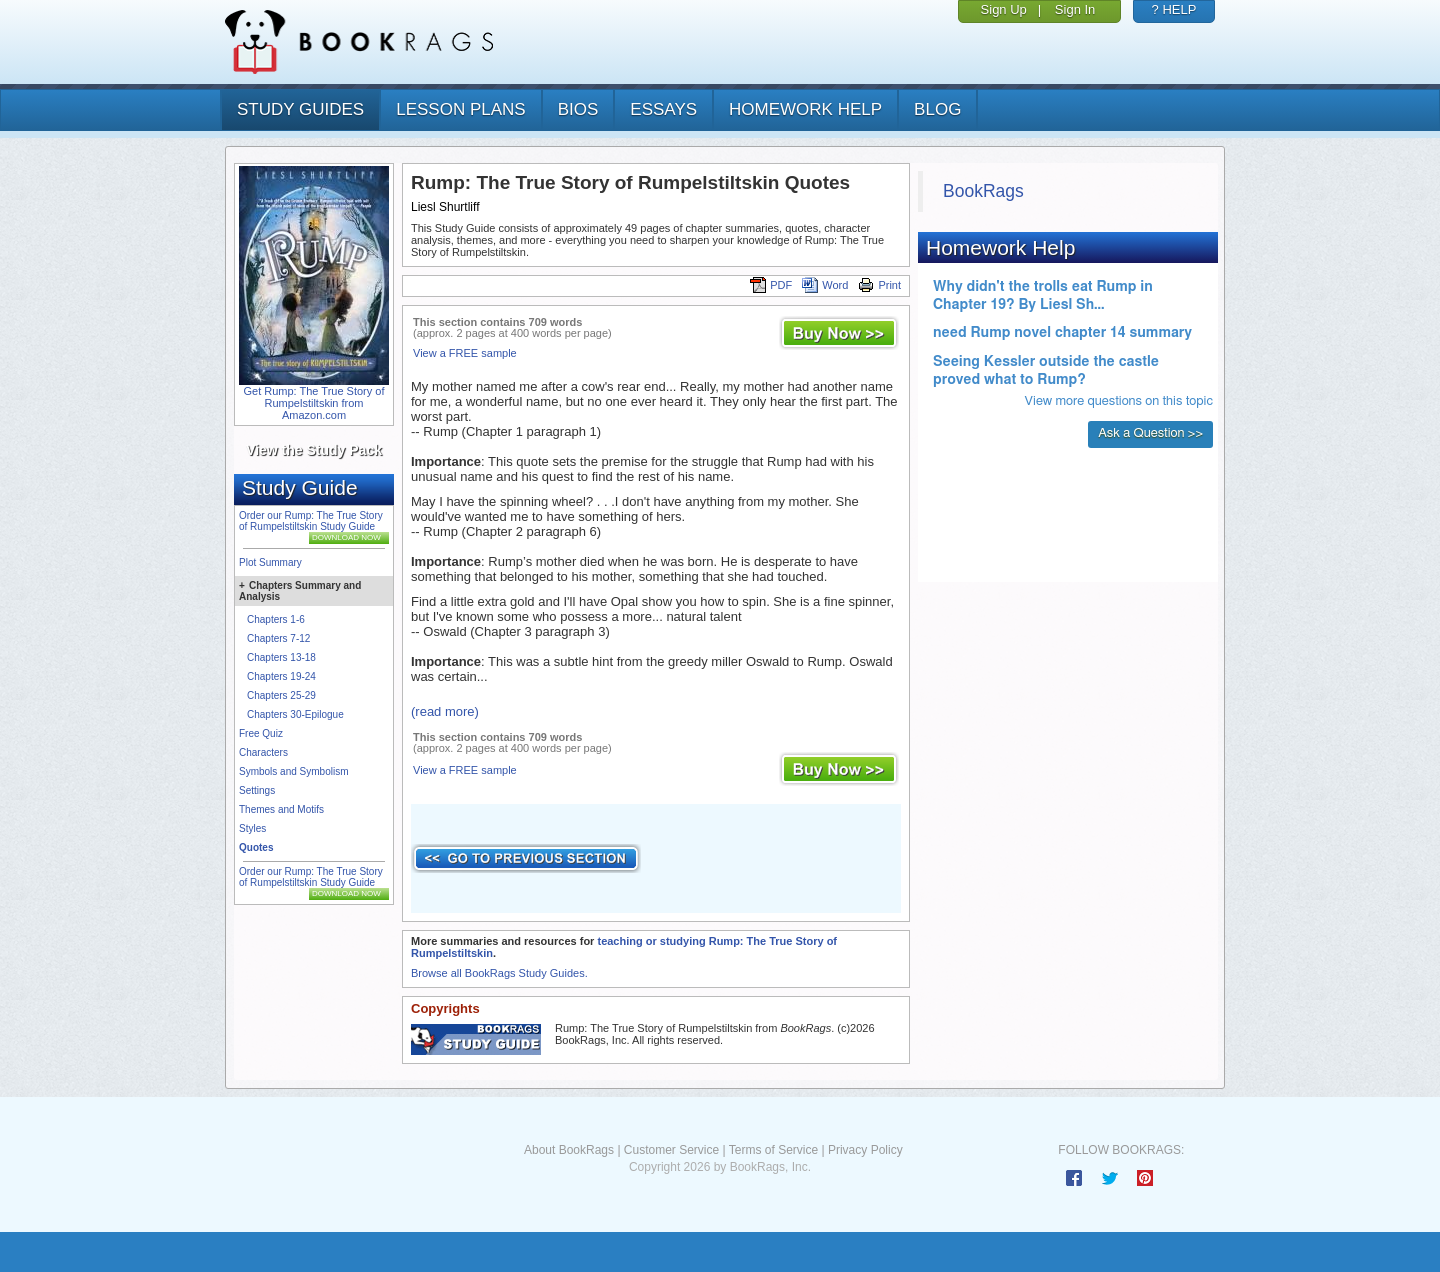  I want to click on Blog, so click(937, 109).